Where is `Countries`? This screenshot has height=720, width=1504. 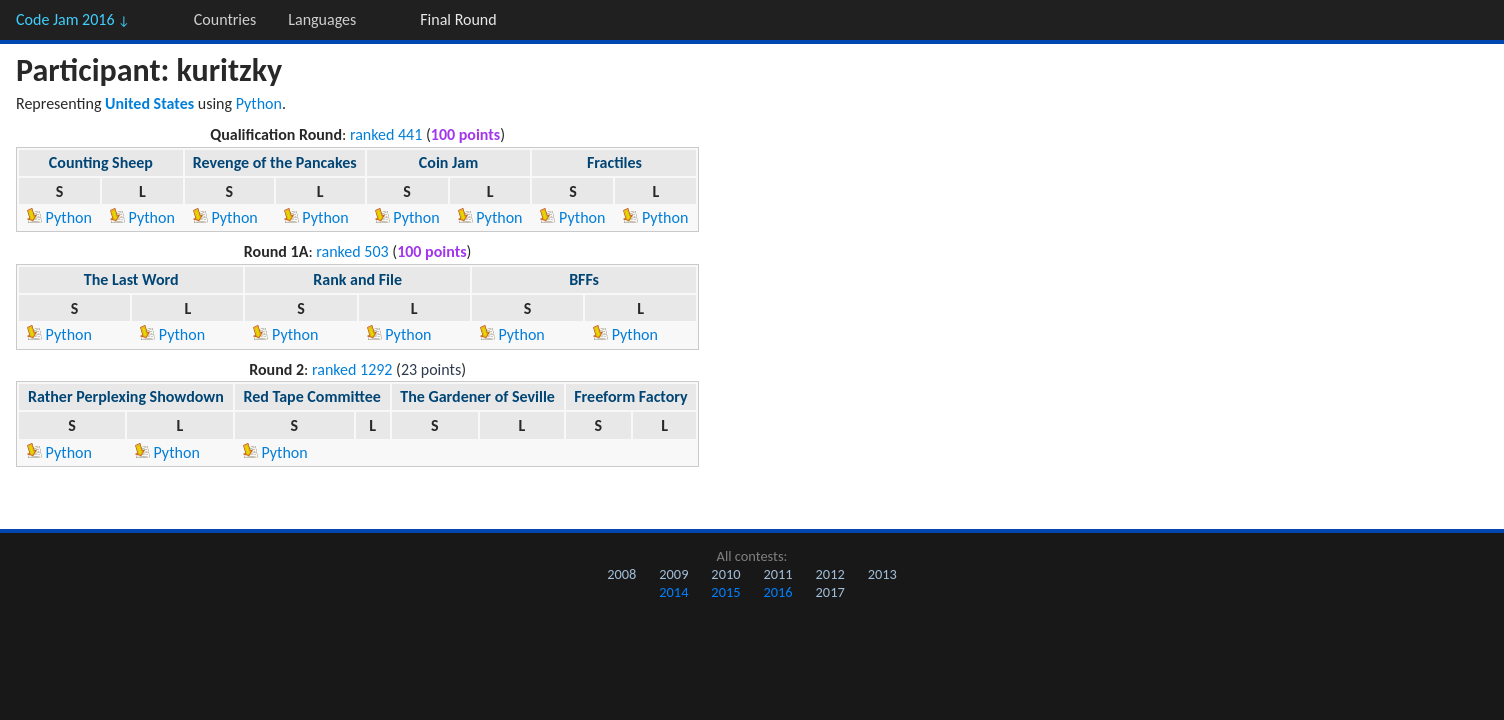
Countries is located at coordinates (225, 19).